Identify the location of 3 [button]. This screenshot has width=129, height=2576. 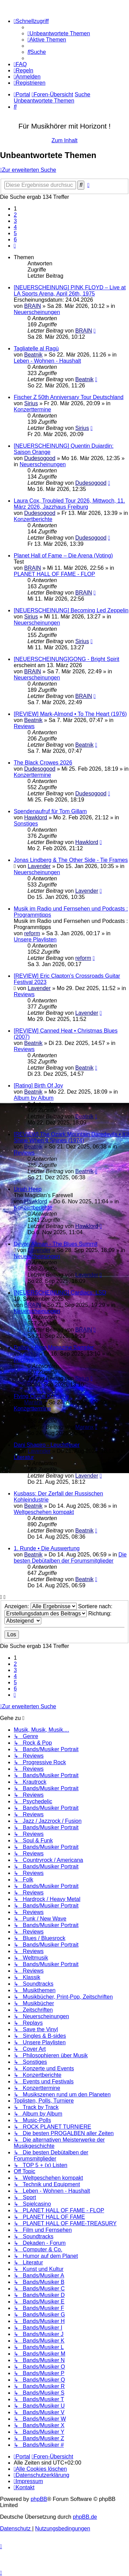
(15, 221).